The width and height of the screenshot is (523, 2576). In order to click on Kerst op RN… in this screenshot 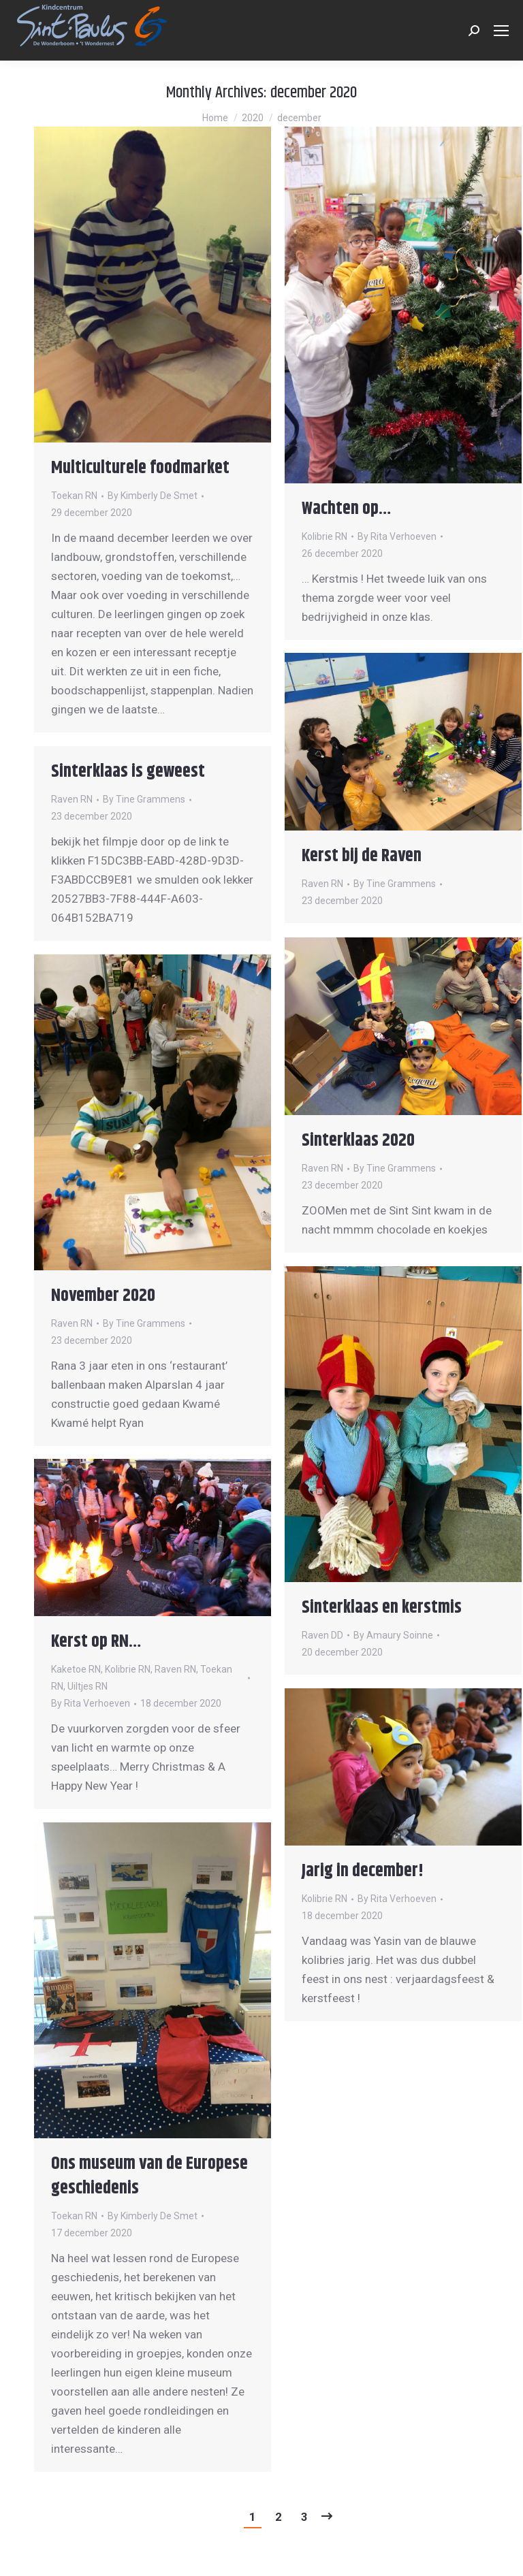, I will do `click(96, 1641)`.